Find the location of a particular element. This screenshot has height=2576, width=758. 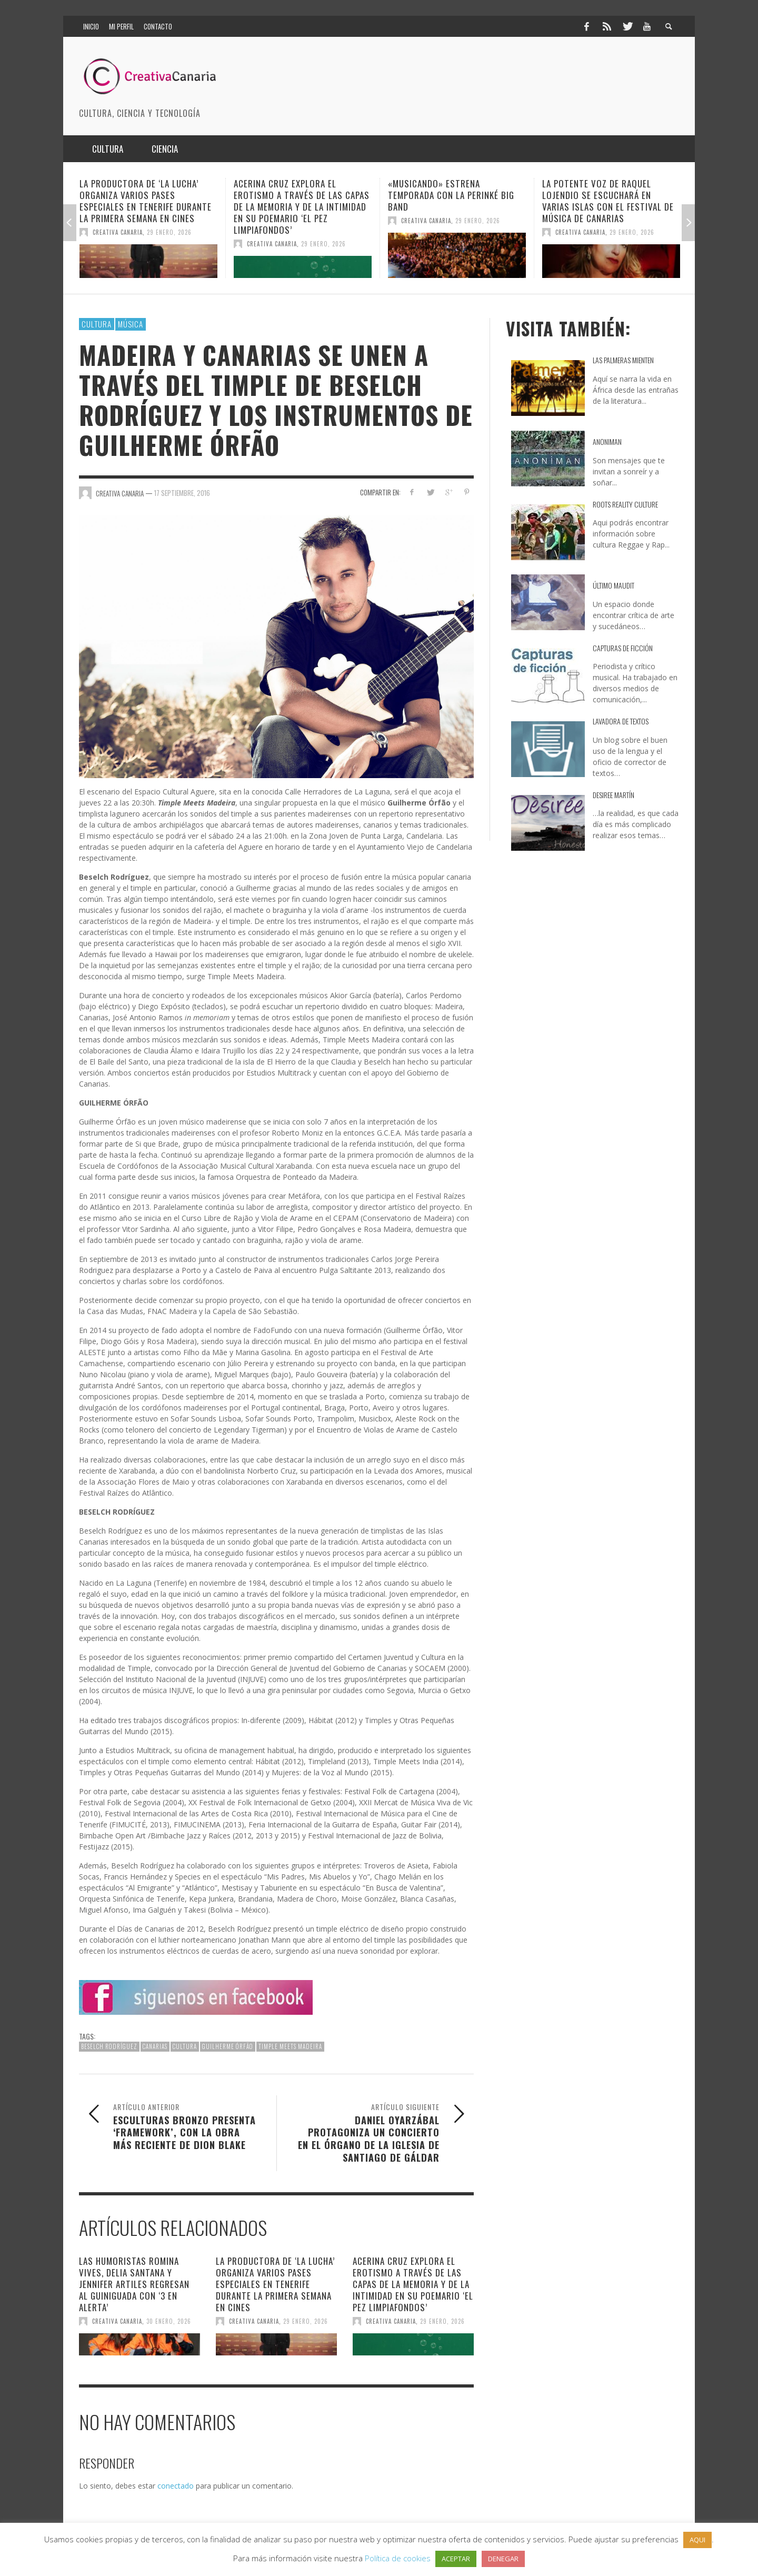

Timple Meets Madeira is located at coordinates (290, 2046).